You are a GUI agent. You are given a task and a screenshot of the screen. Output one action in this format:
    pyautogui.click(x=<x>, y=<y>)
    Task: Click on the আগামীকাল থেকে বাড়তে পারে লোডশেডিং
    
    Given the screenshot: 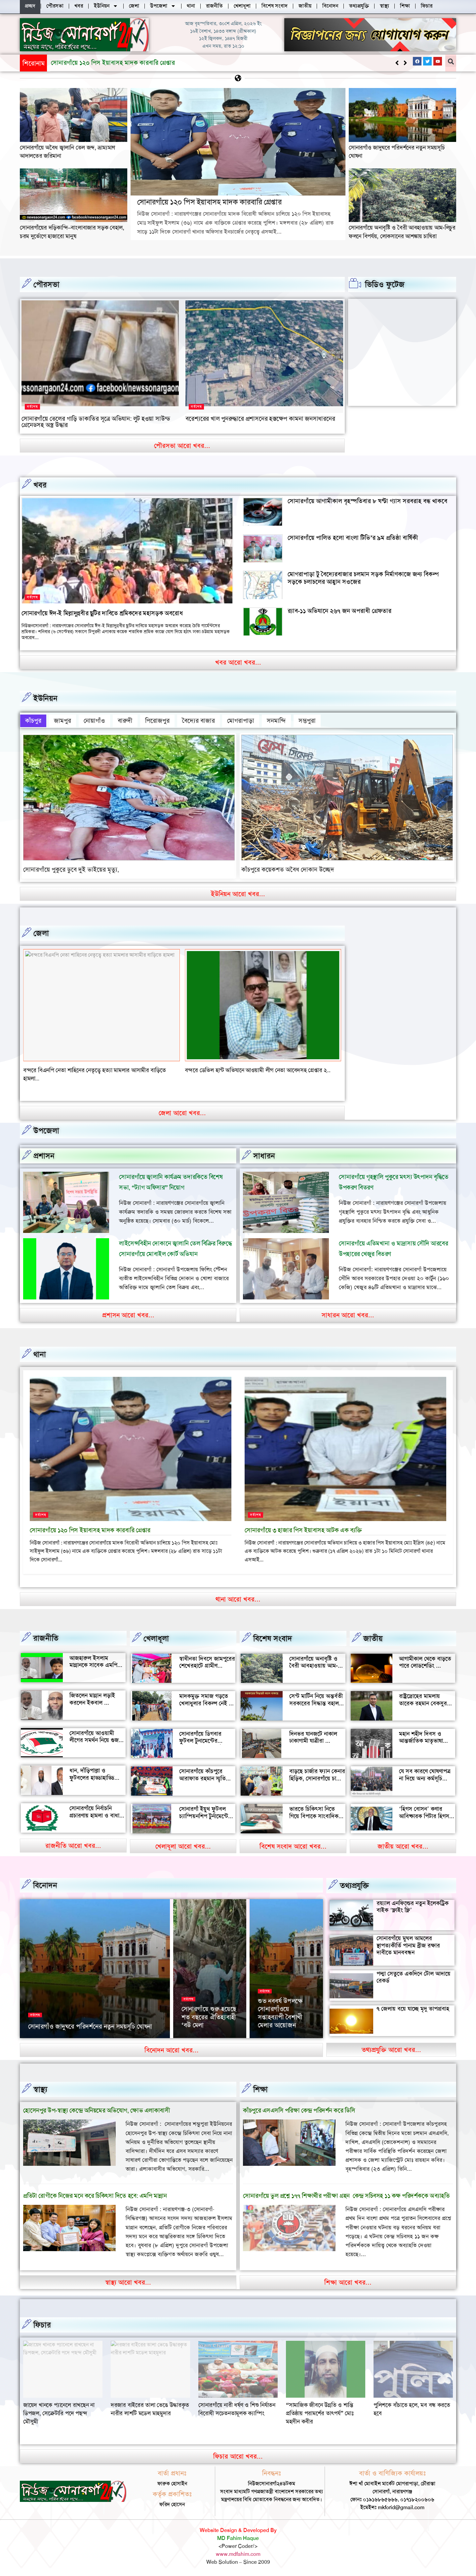 What is the action you would take?
    pyautogui.click(x=425, y=1661)
    